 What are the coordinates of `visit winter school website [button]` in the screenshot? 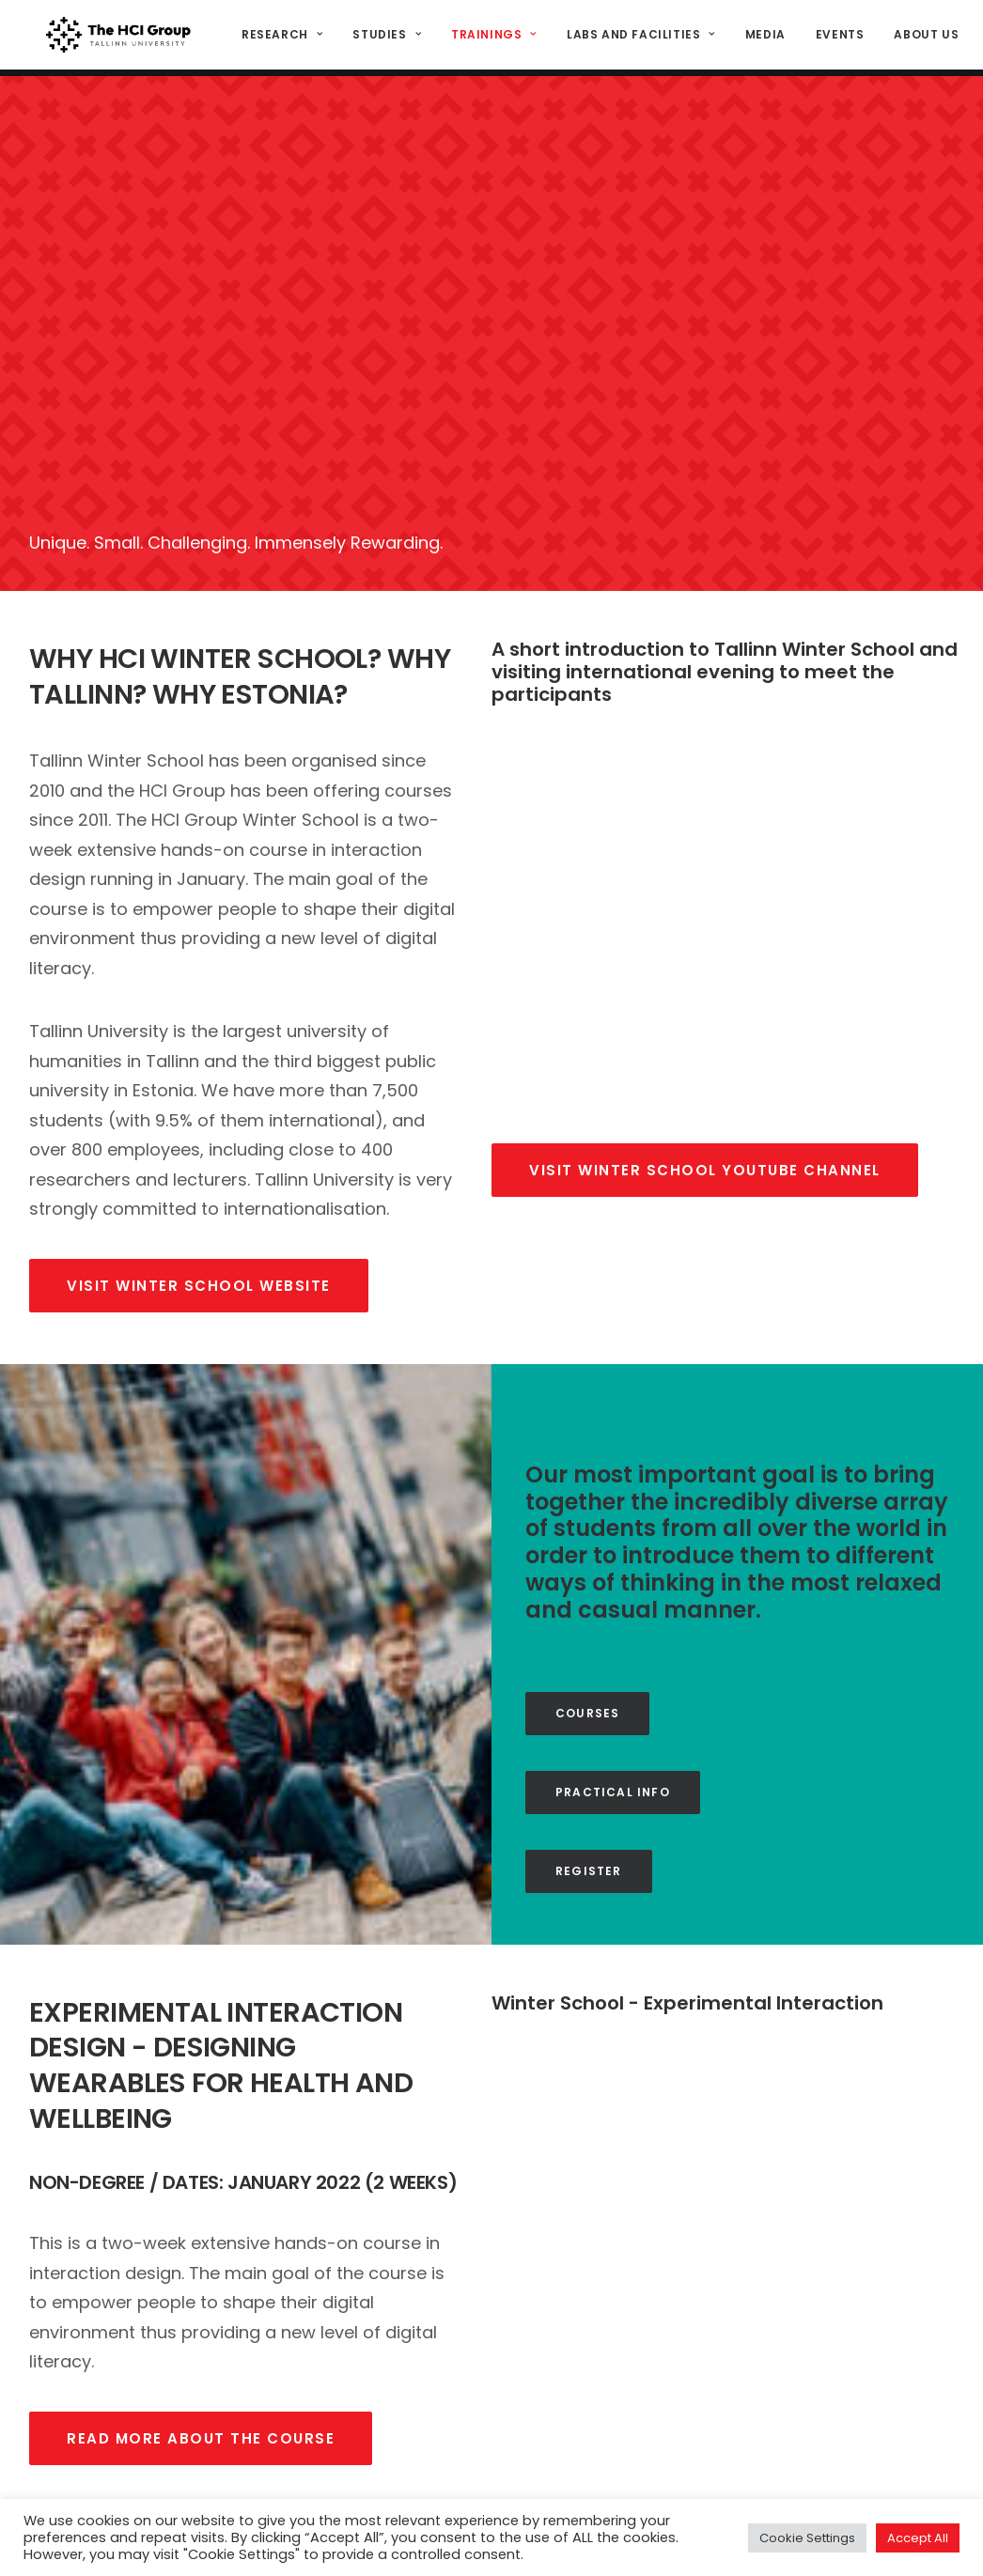 It's located at (199, 1027).